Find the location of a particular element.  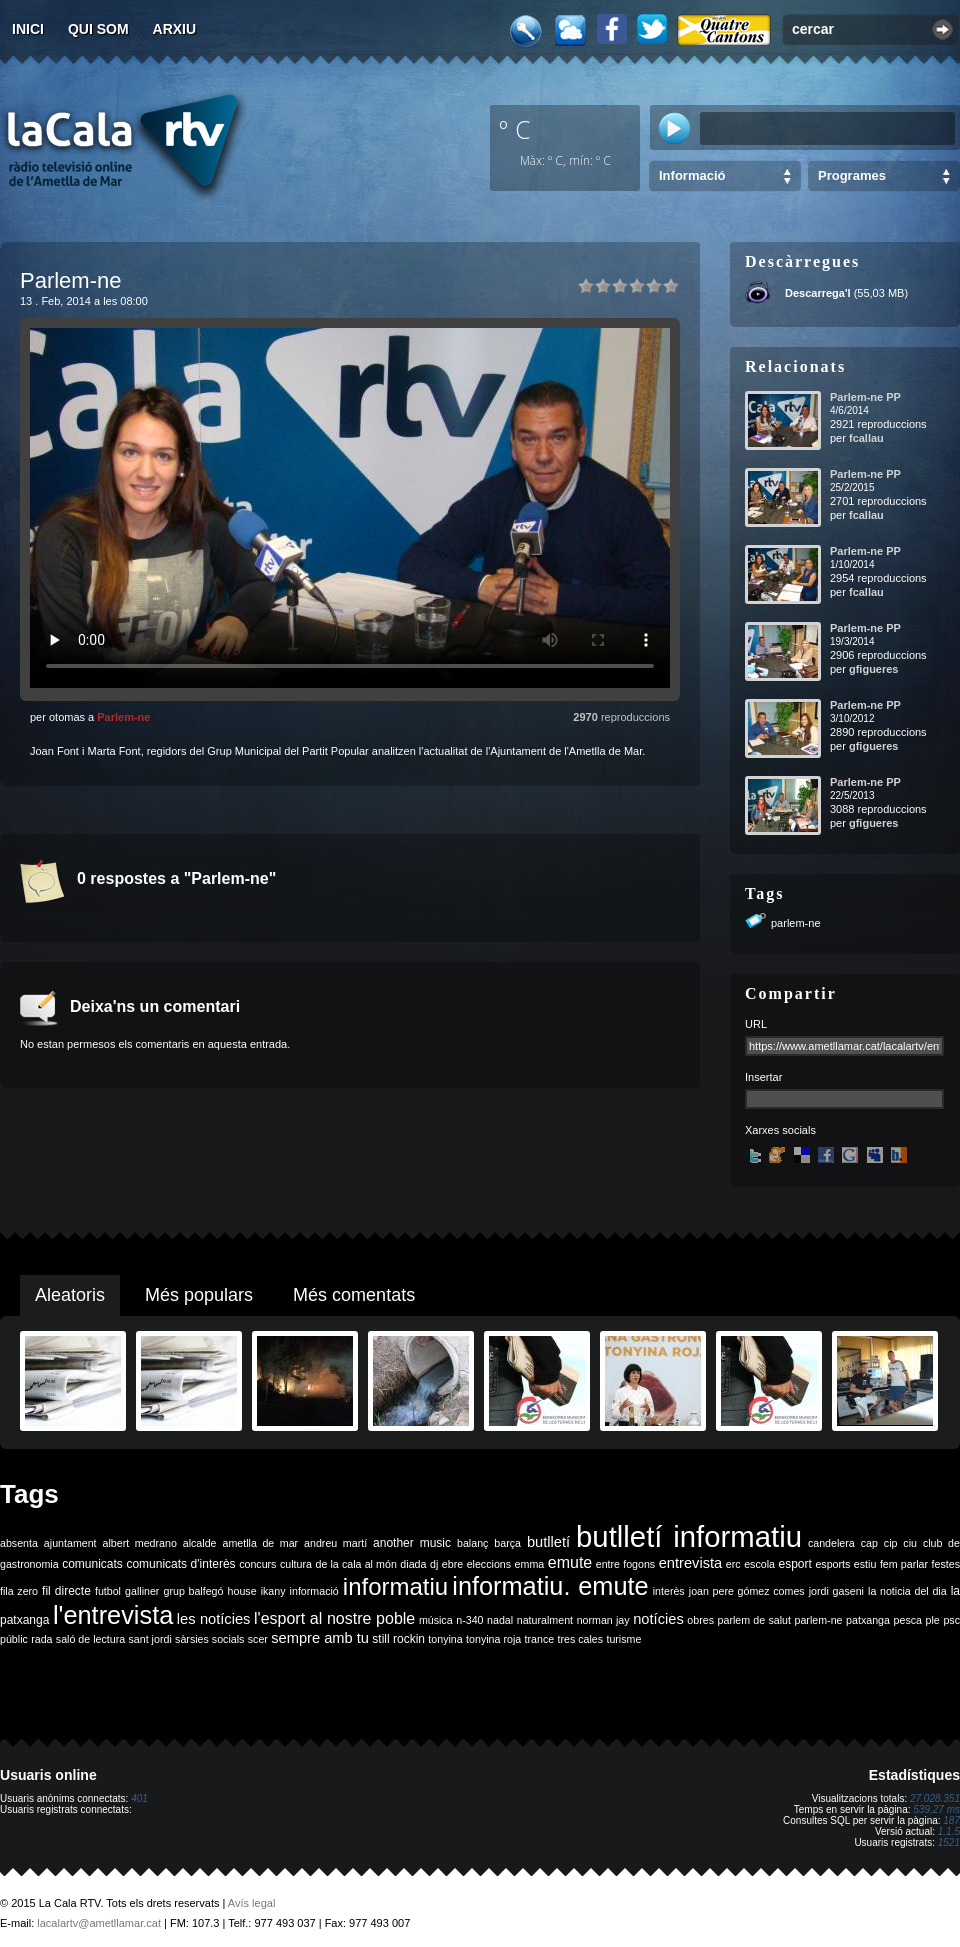

sant jordi is located at coordinates (150, 1639).